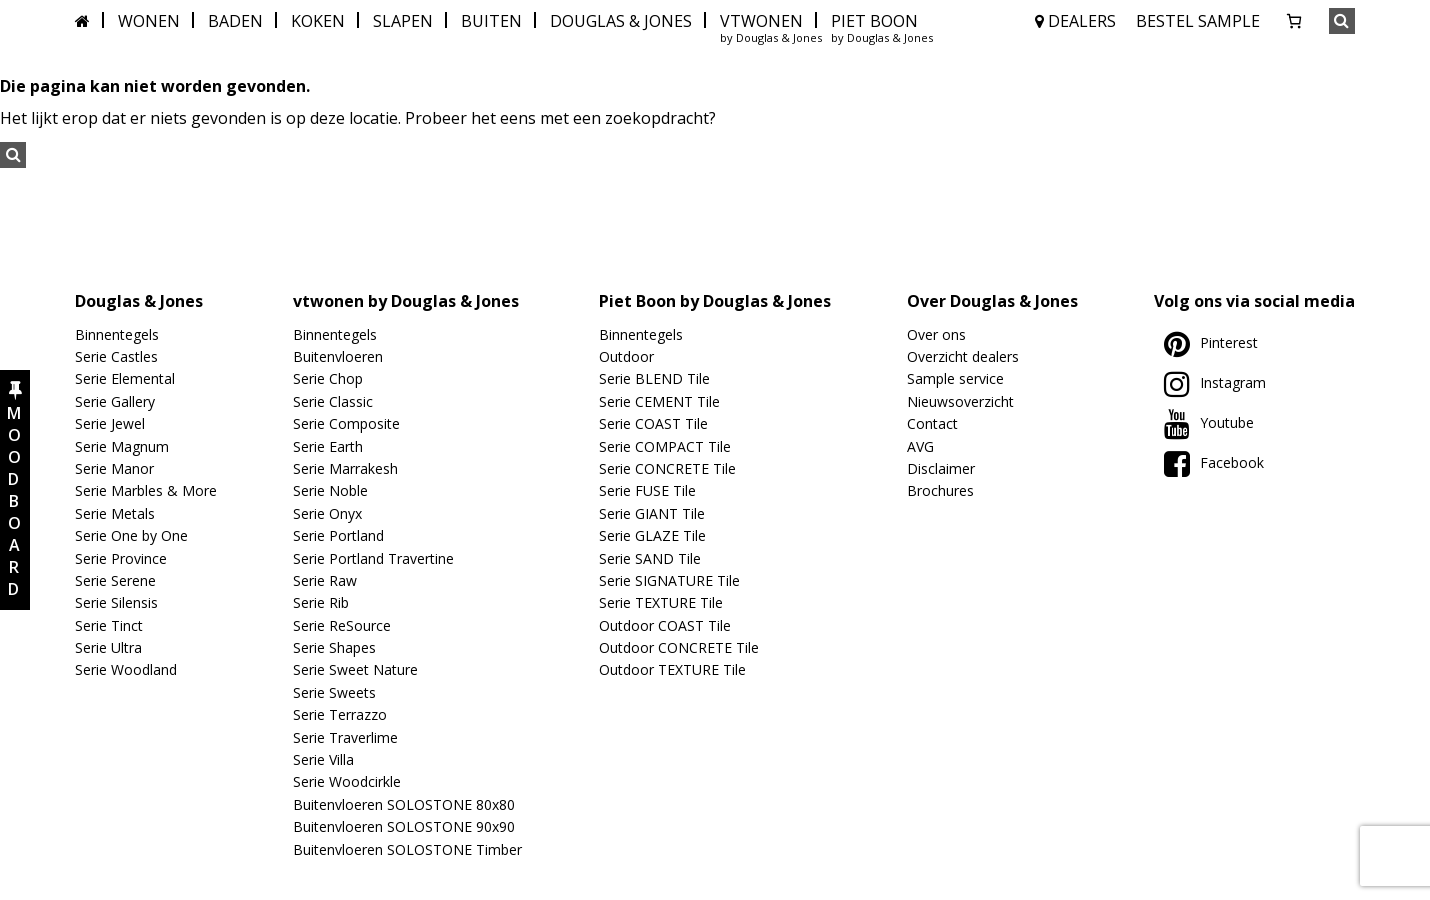 Image resolution: width=1430 pixels, height=900 pixels. What do you see at coordinates (131, 535) in the screenshot?
I see `Serie One by One` at bounding box center [131, 535].